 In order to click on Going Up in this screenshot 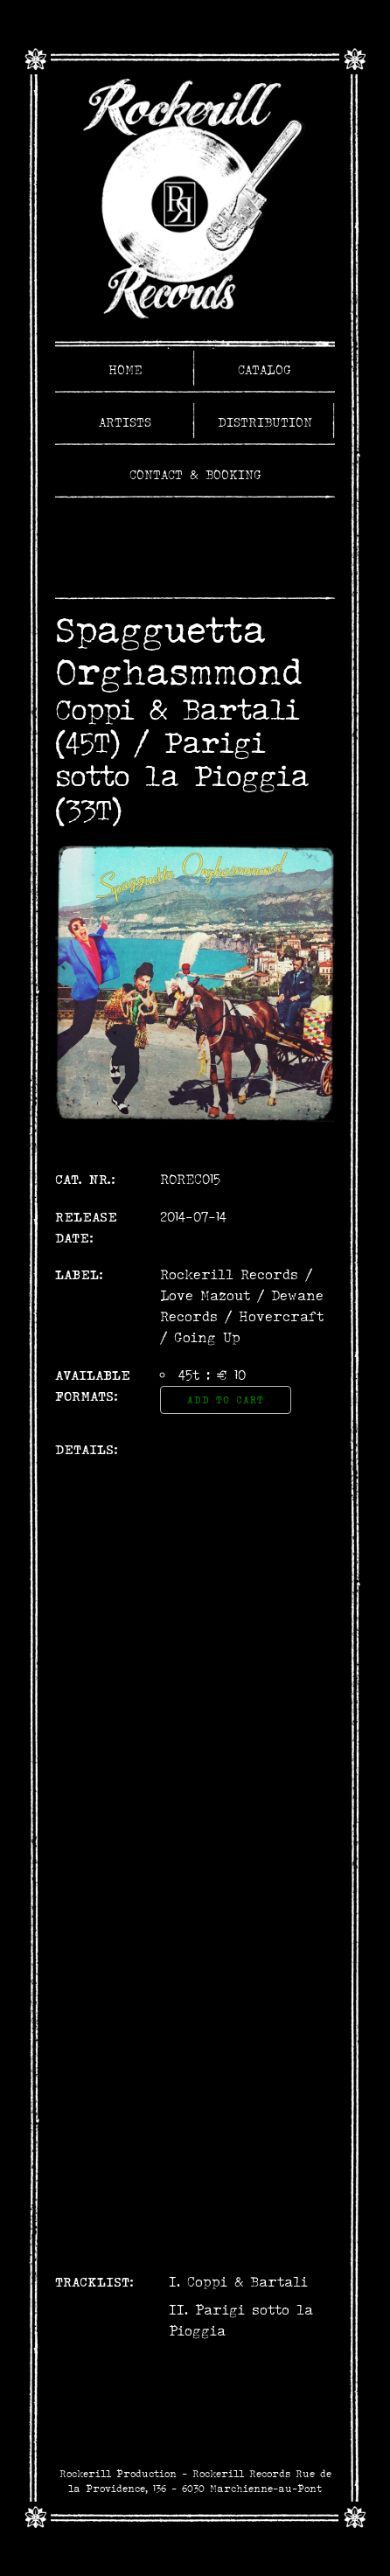, I will do `click(207, 1337)`.